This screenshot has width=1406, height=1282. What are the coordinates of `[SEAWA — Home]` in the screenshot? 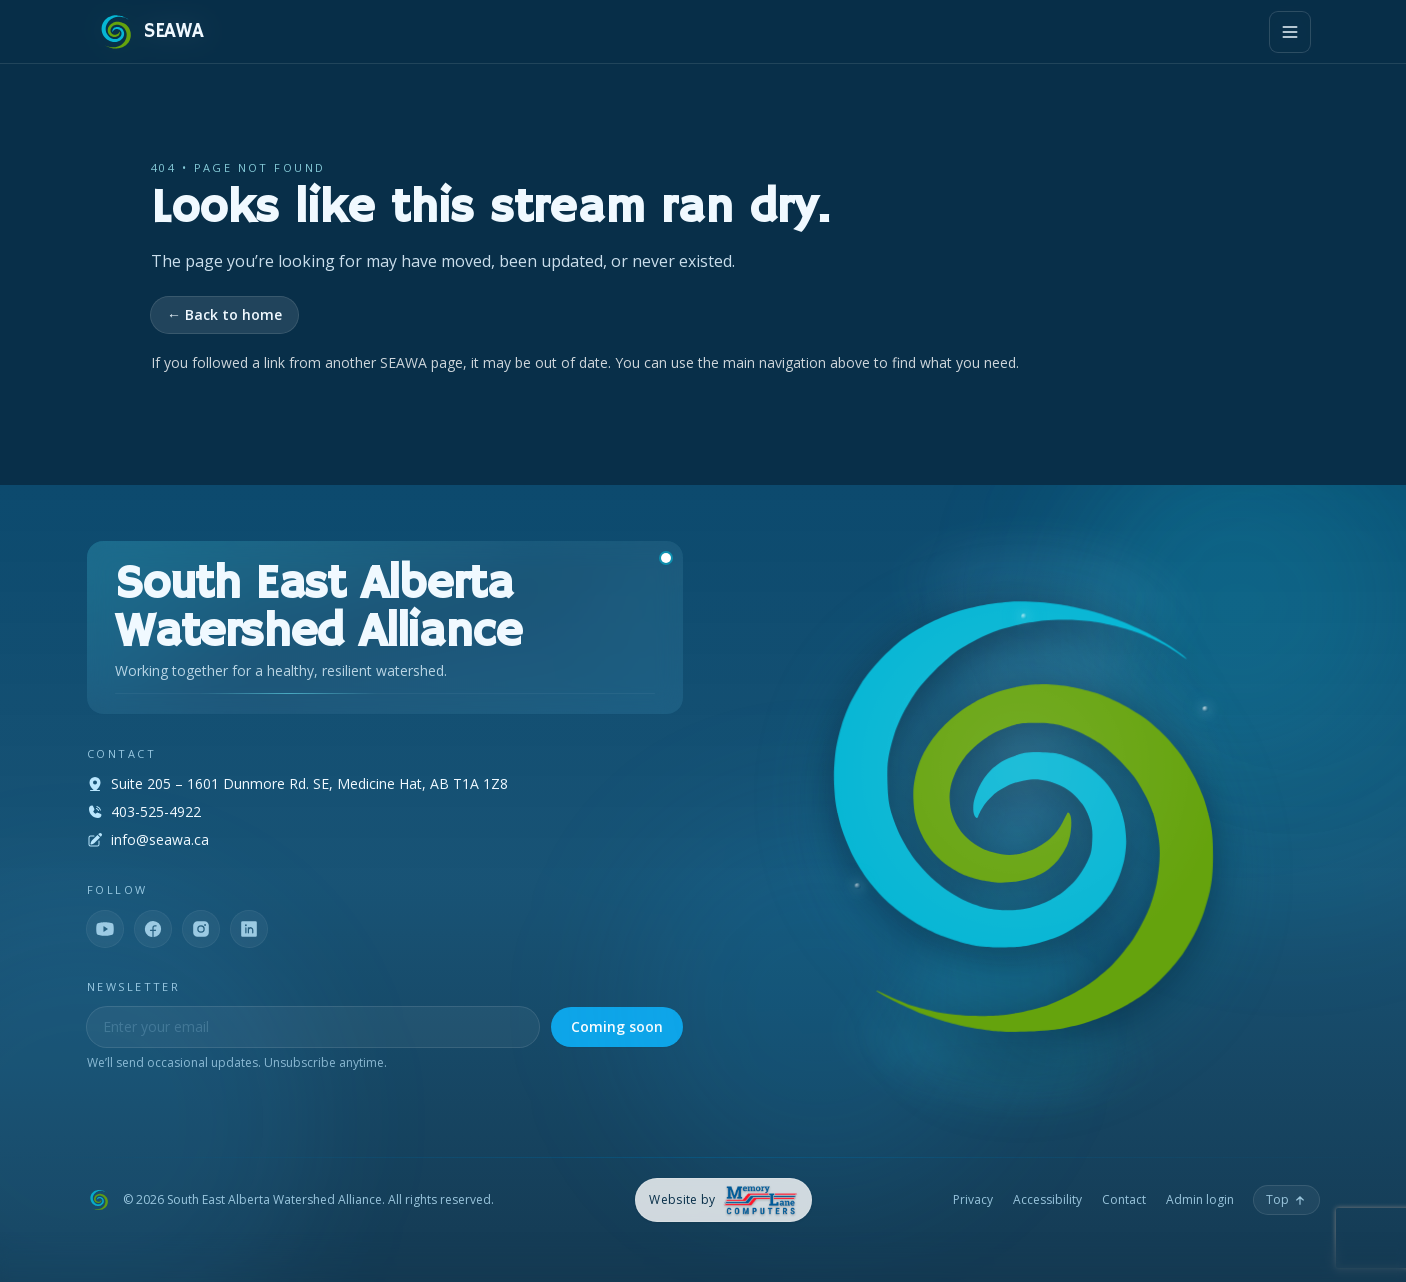 It's located at (150, 32).